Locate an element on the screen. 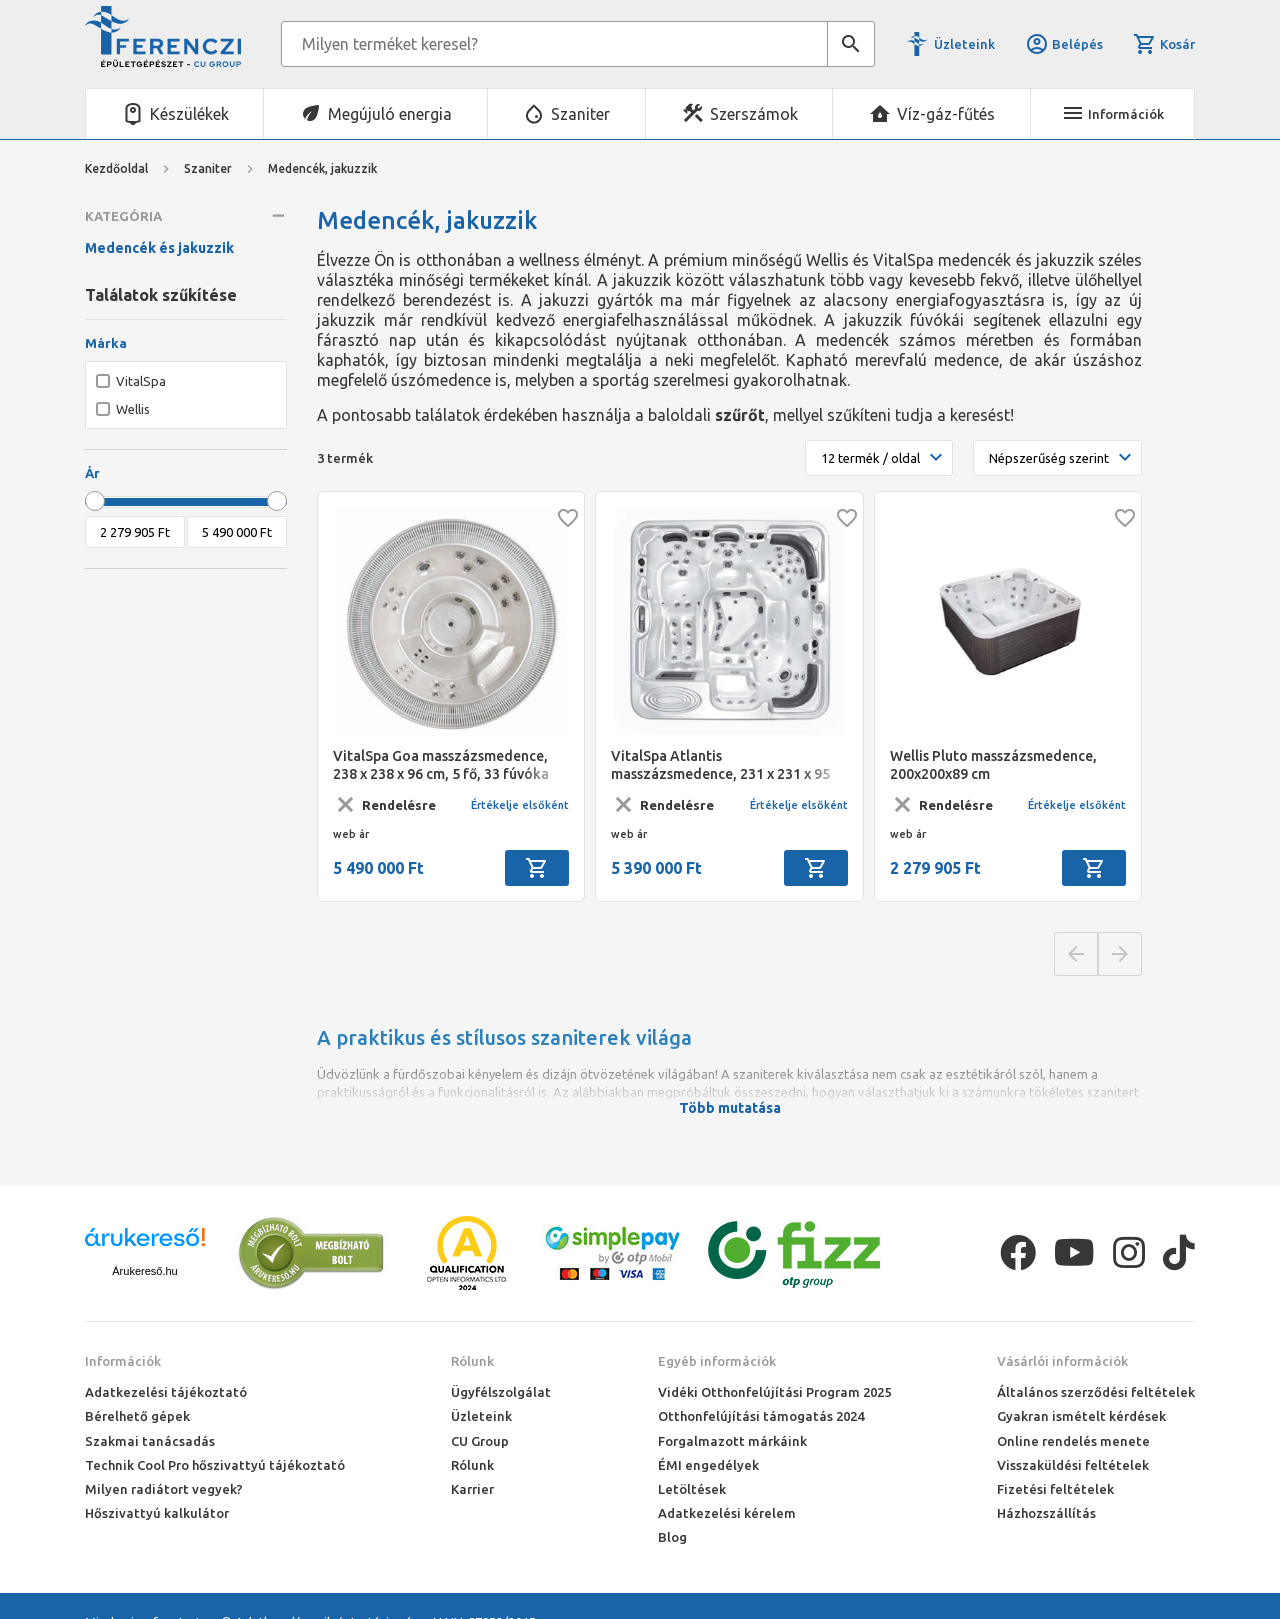 The width and height of the screenshot is (1280, 1619). VitalSpa Goa masszázsmedence, 238 x 238 x 96 cm, 5 fő, 33 fúvóka is located at coordinates (441, 765).